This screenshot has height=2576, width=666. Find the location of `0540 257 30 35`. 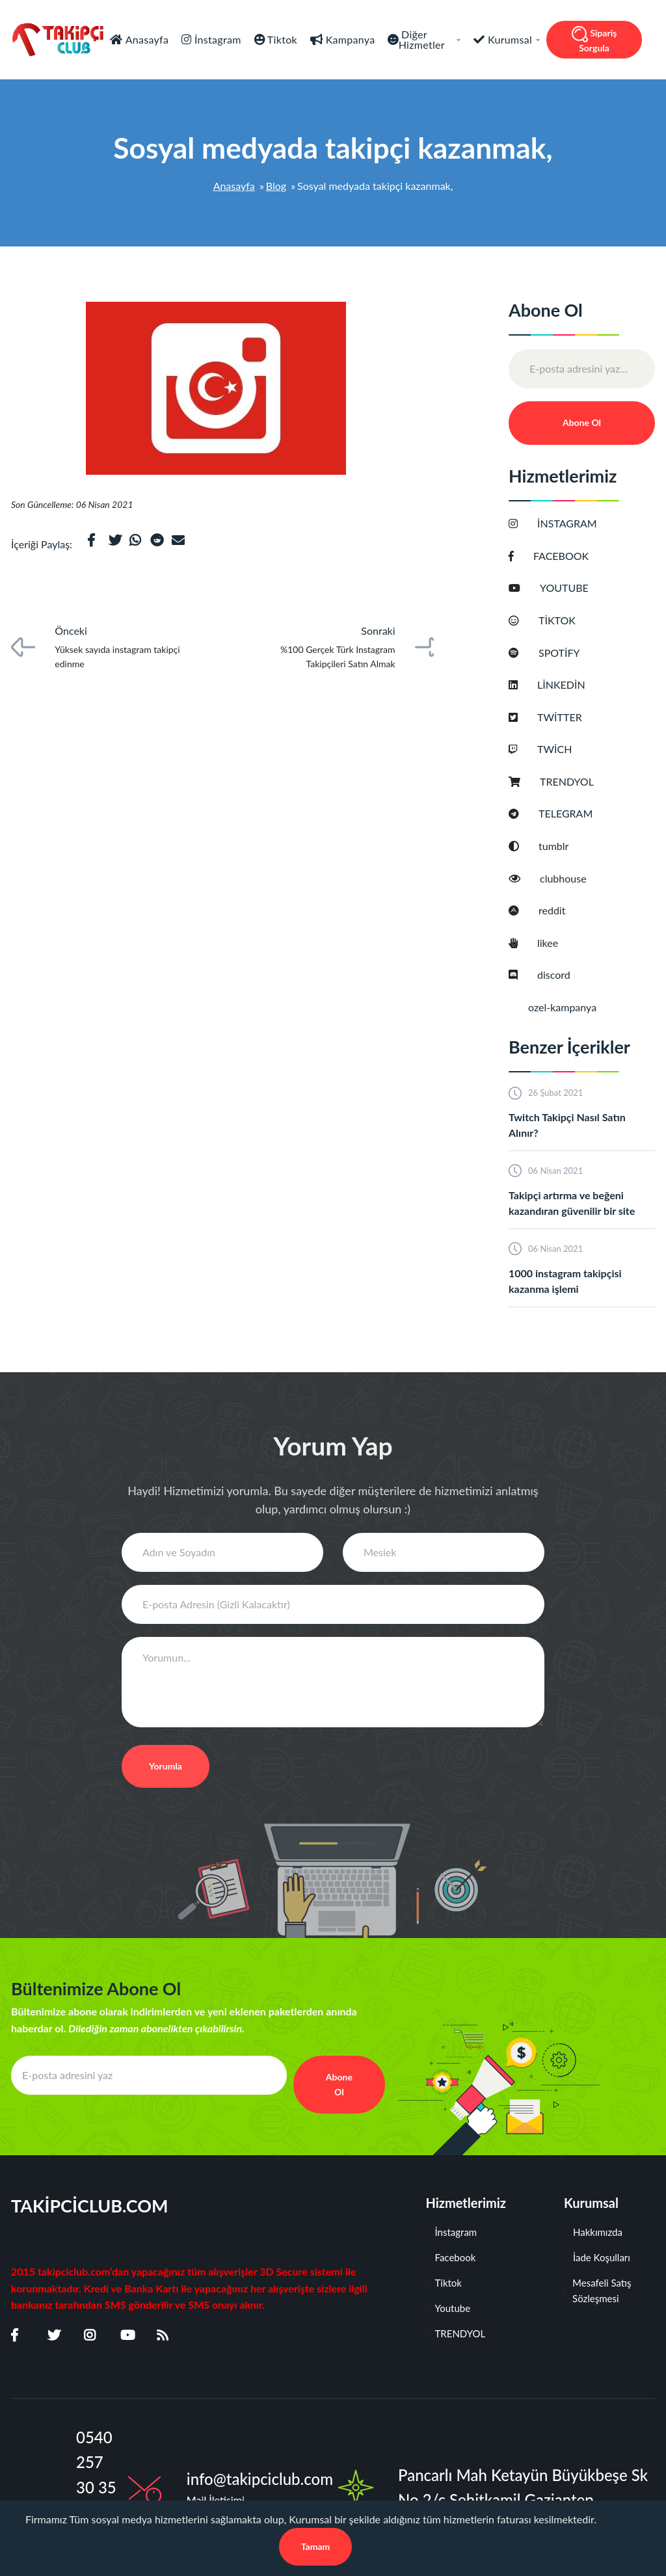

0540 257 30 35 is located at coordinates (96, 2462).